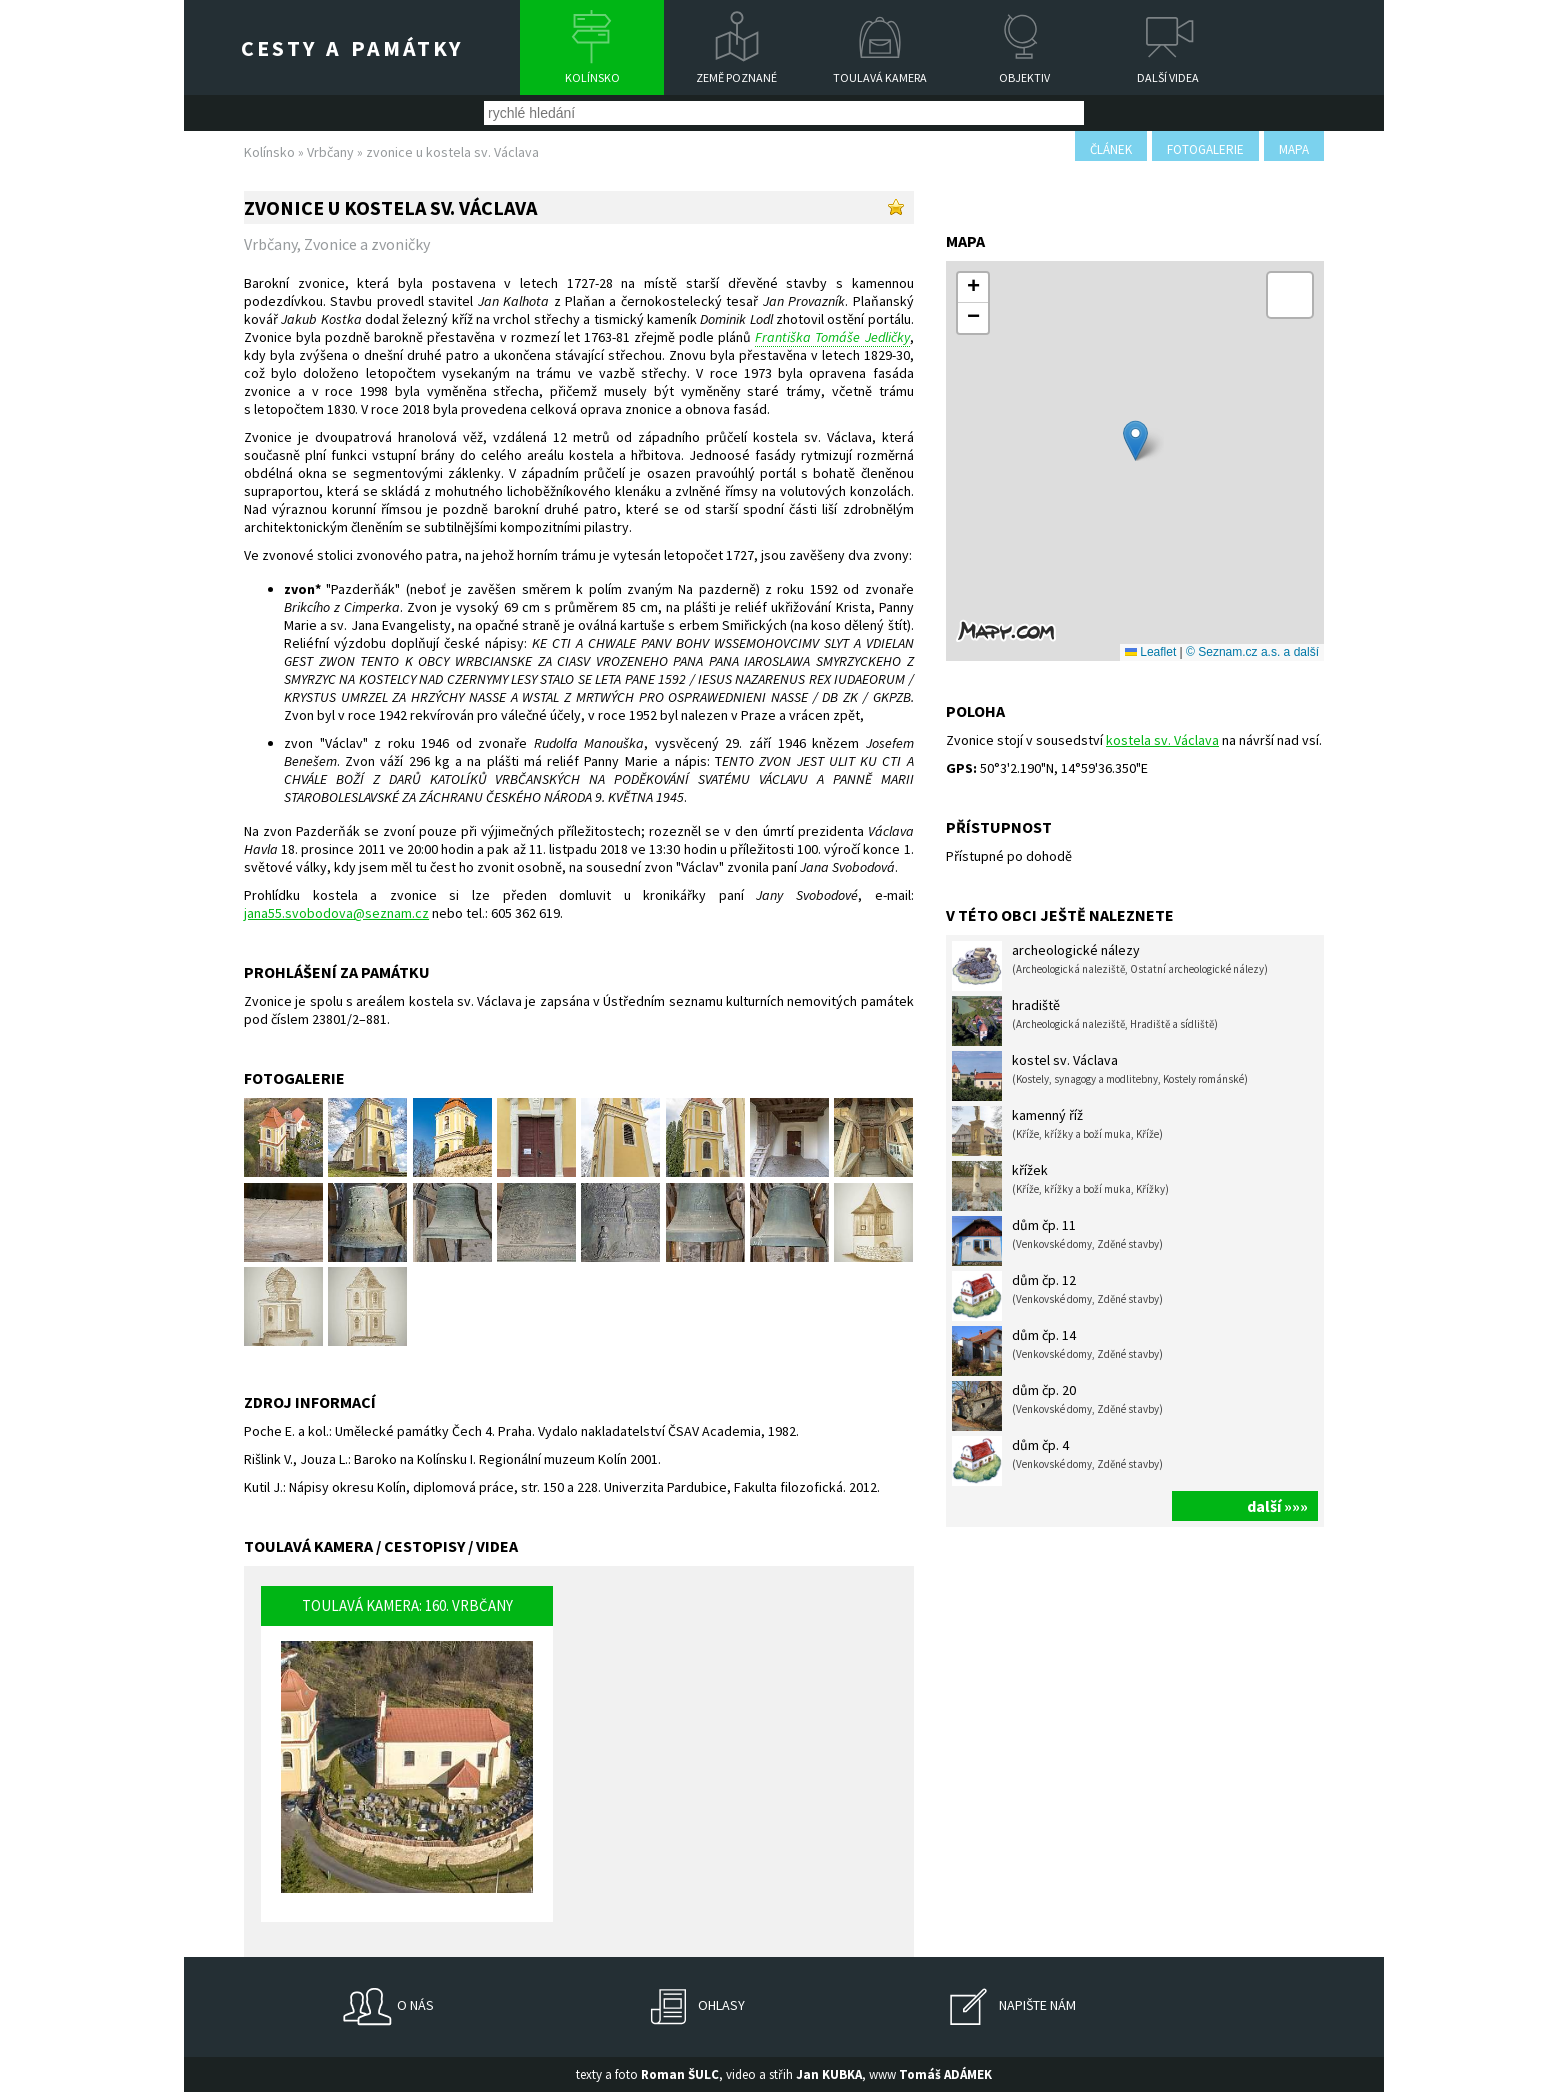 The width and height of the screenshot is (1568, 2092). Describe the element at coordinates (1168, 77) in the screenshot. I see `Další videa` at that location.